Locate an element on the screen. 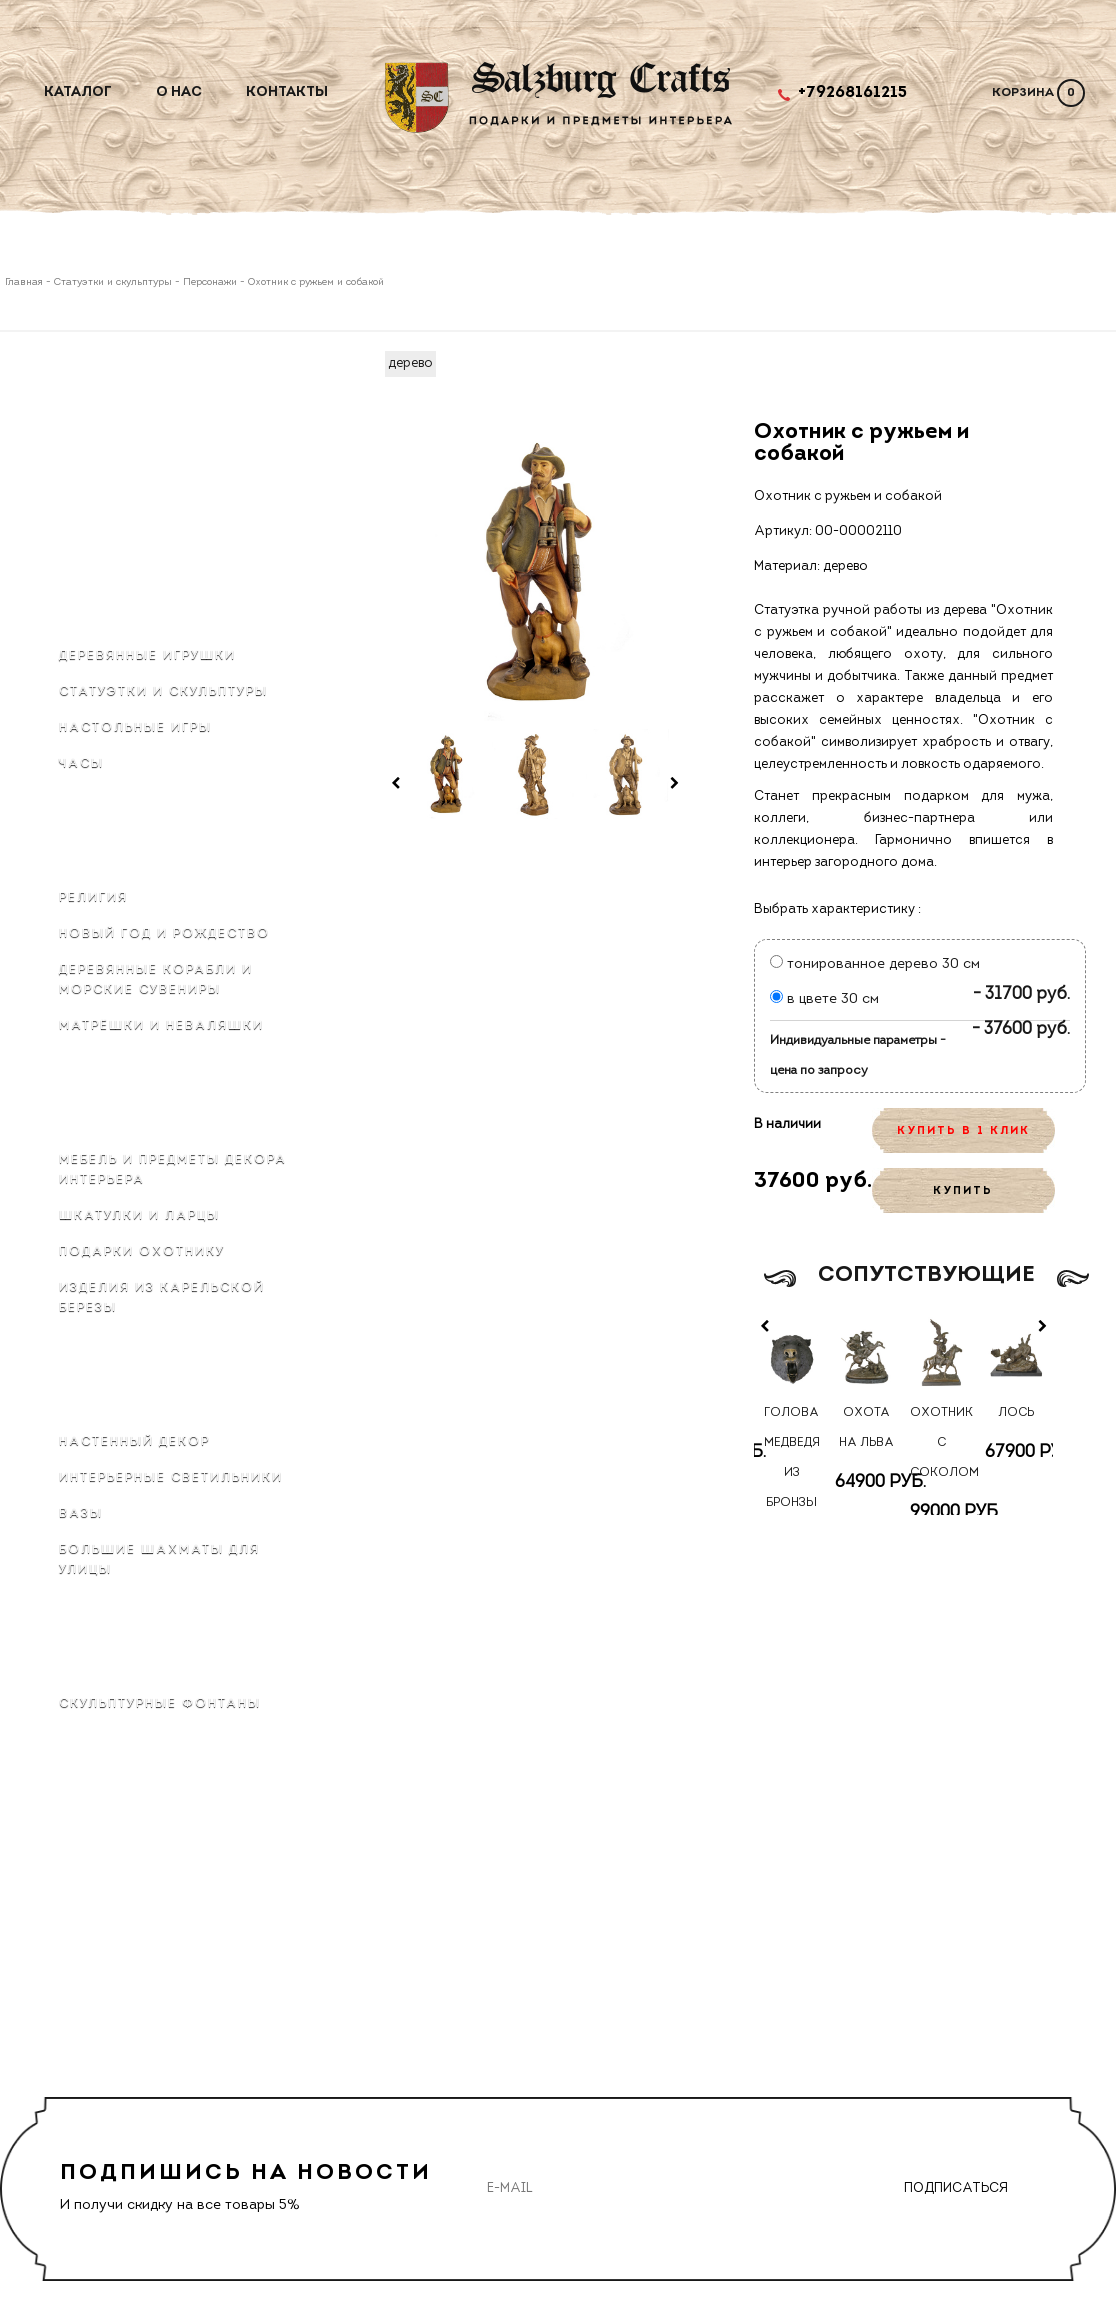 The image size is (1116, 2314). Шкатулки и ларцы is located at coordinates (139, 1216).